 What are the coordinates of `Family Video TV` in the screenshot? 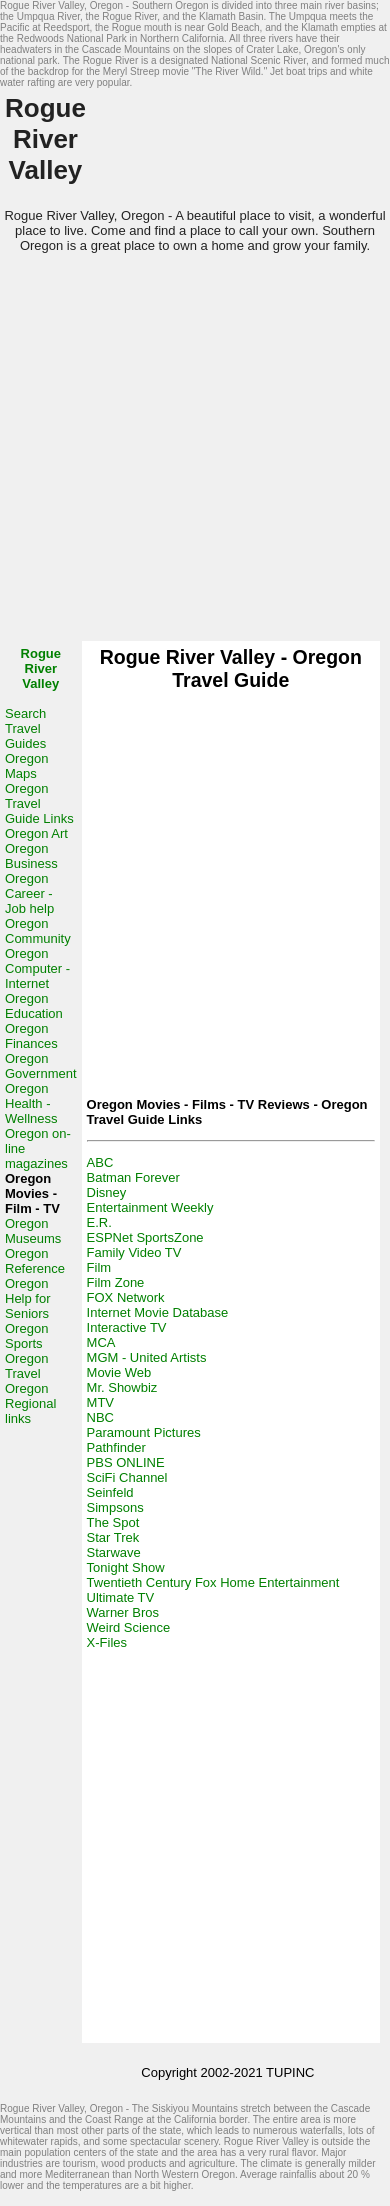 It's located at (134, 1252).